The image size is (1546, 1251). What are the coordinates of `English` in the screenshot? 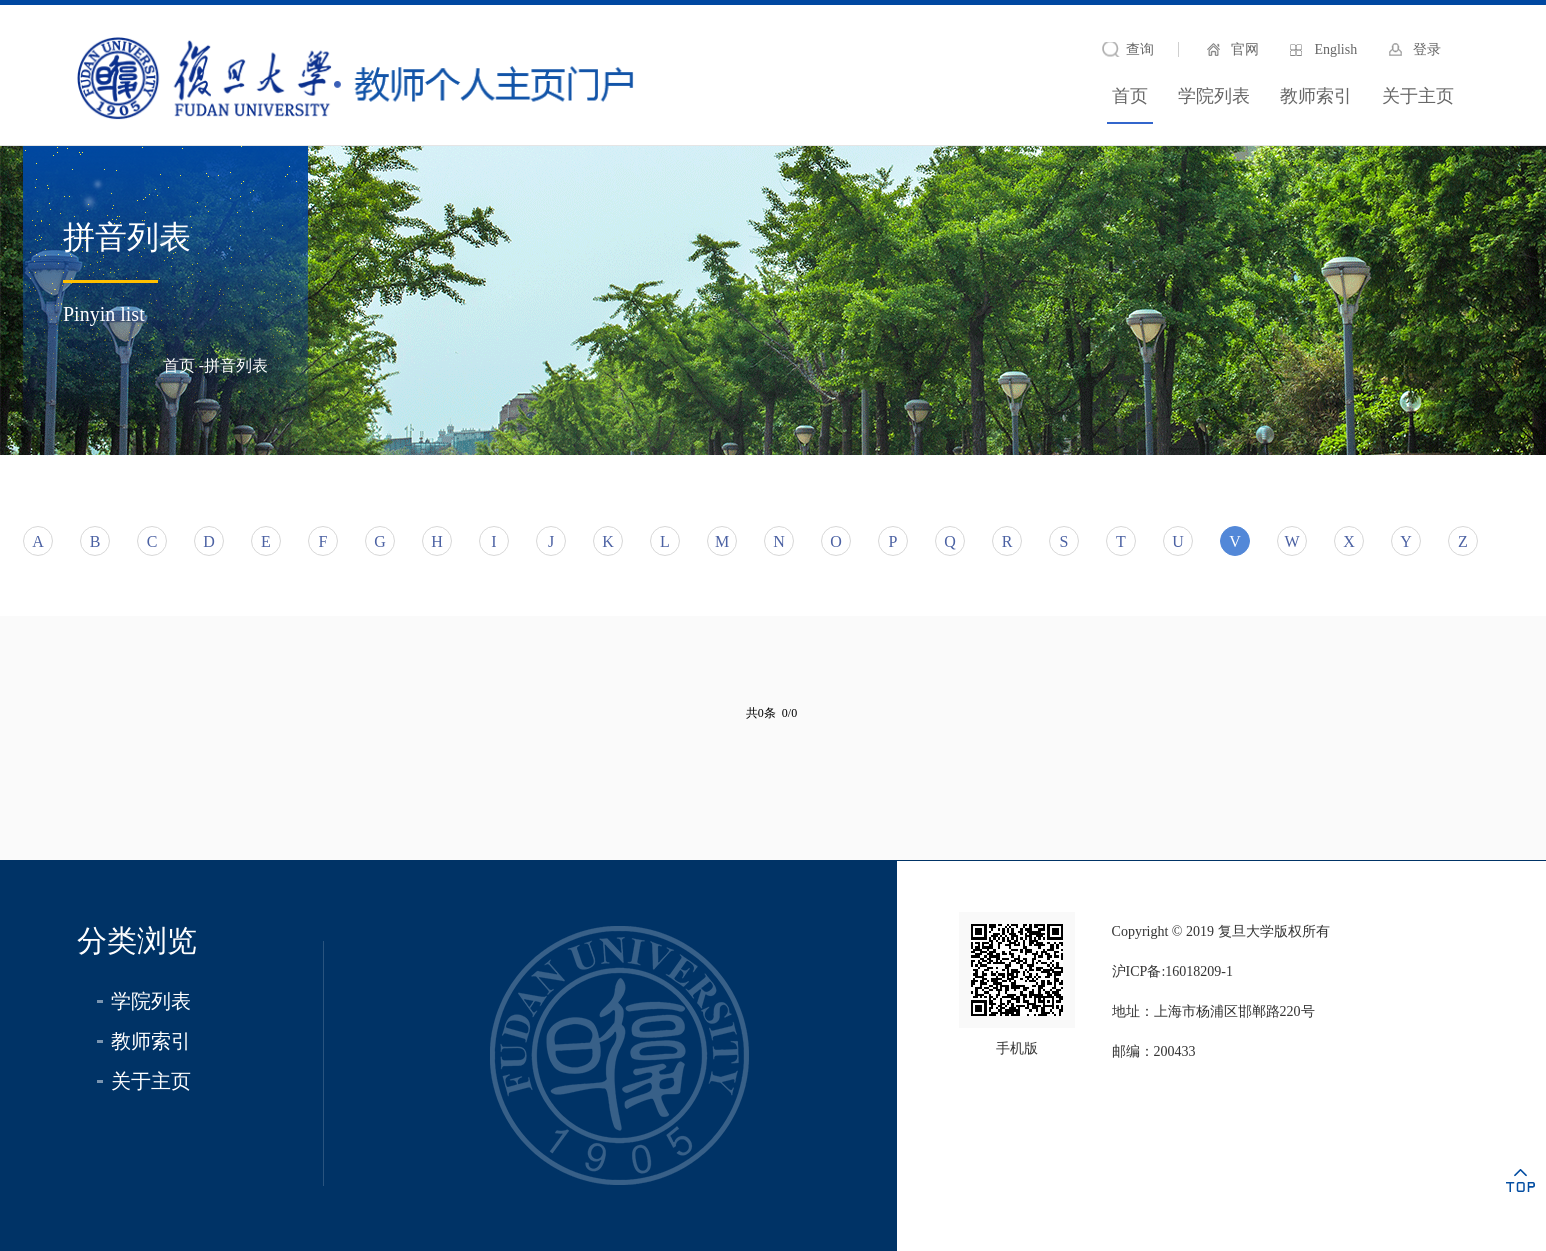 It's located at (1335, 49).